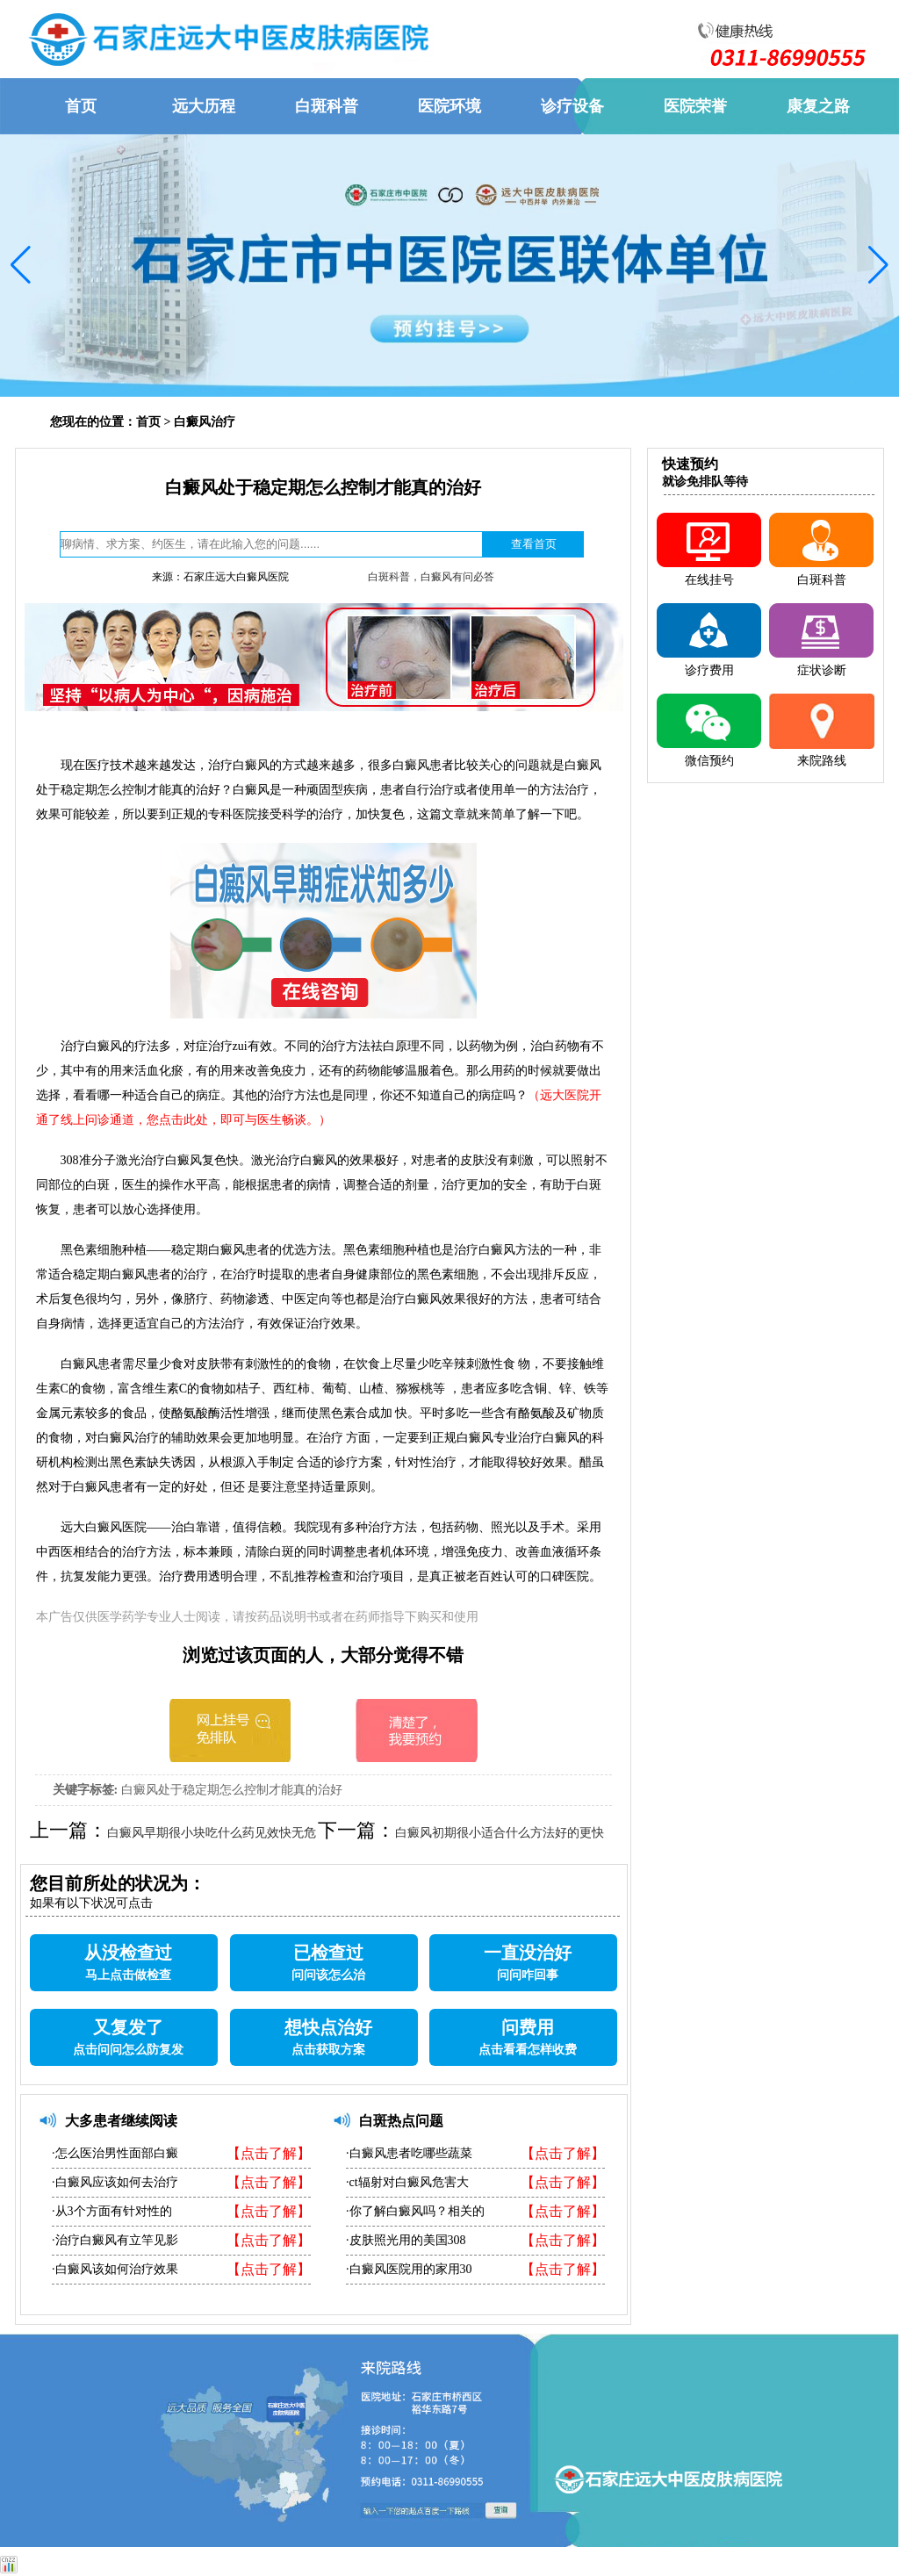  What do you see at coordinates (431, 577) in the screenshot?
I see `白斑科普，白癜风有问必答` at bounding box center [431, 577].